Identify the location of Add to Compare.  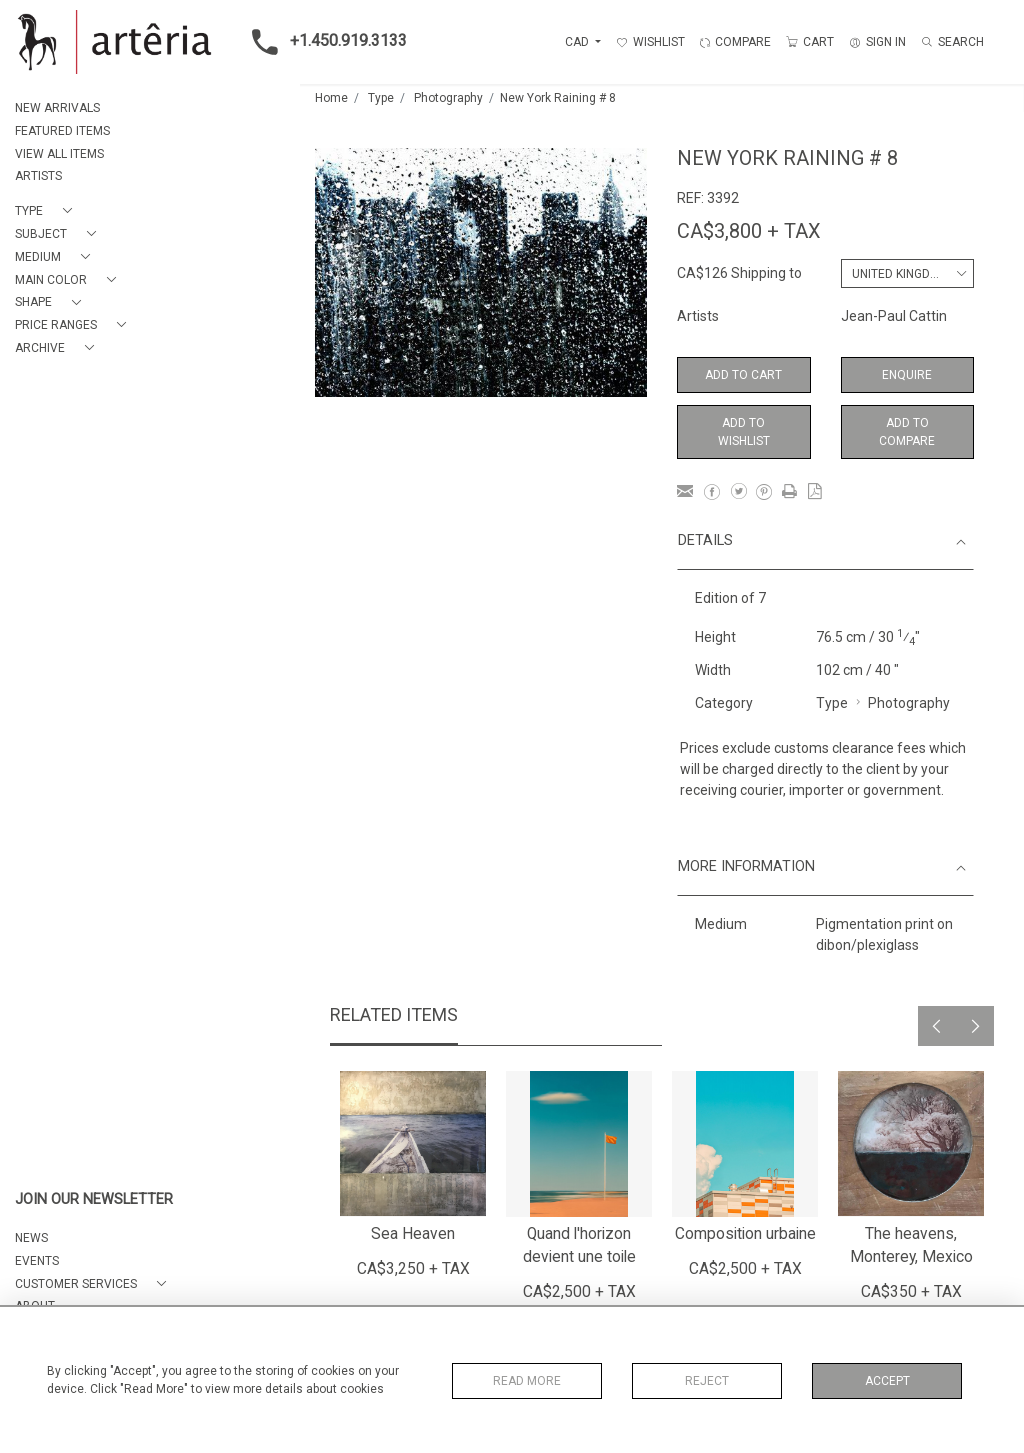
(907, 432).